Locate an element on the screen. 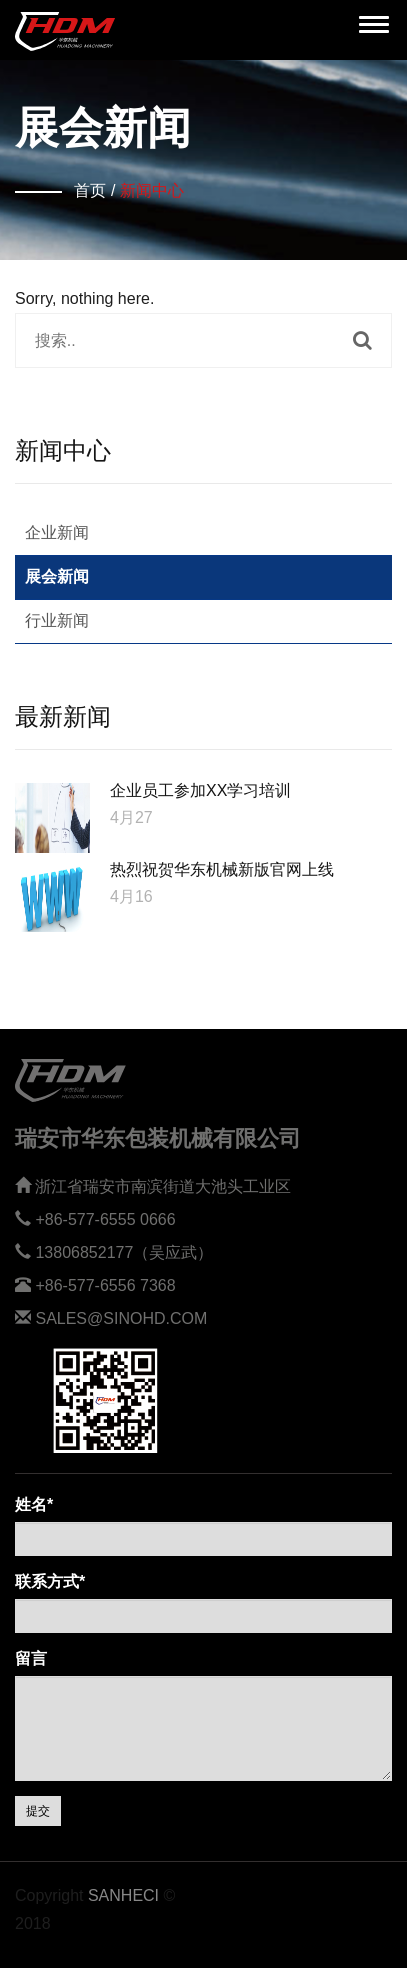  展会新闻 is located at coordinates (57, 576).